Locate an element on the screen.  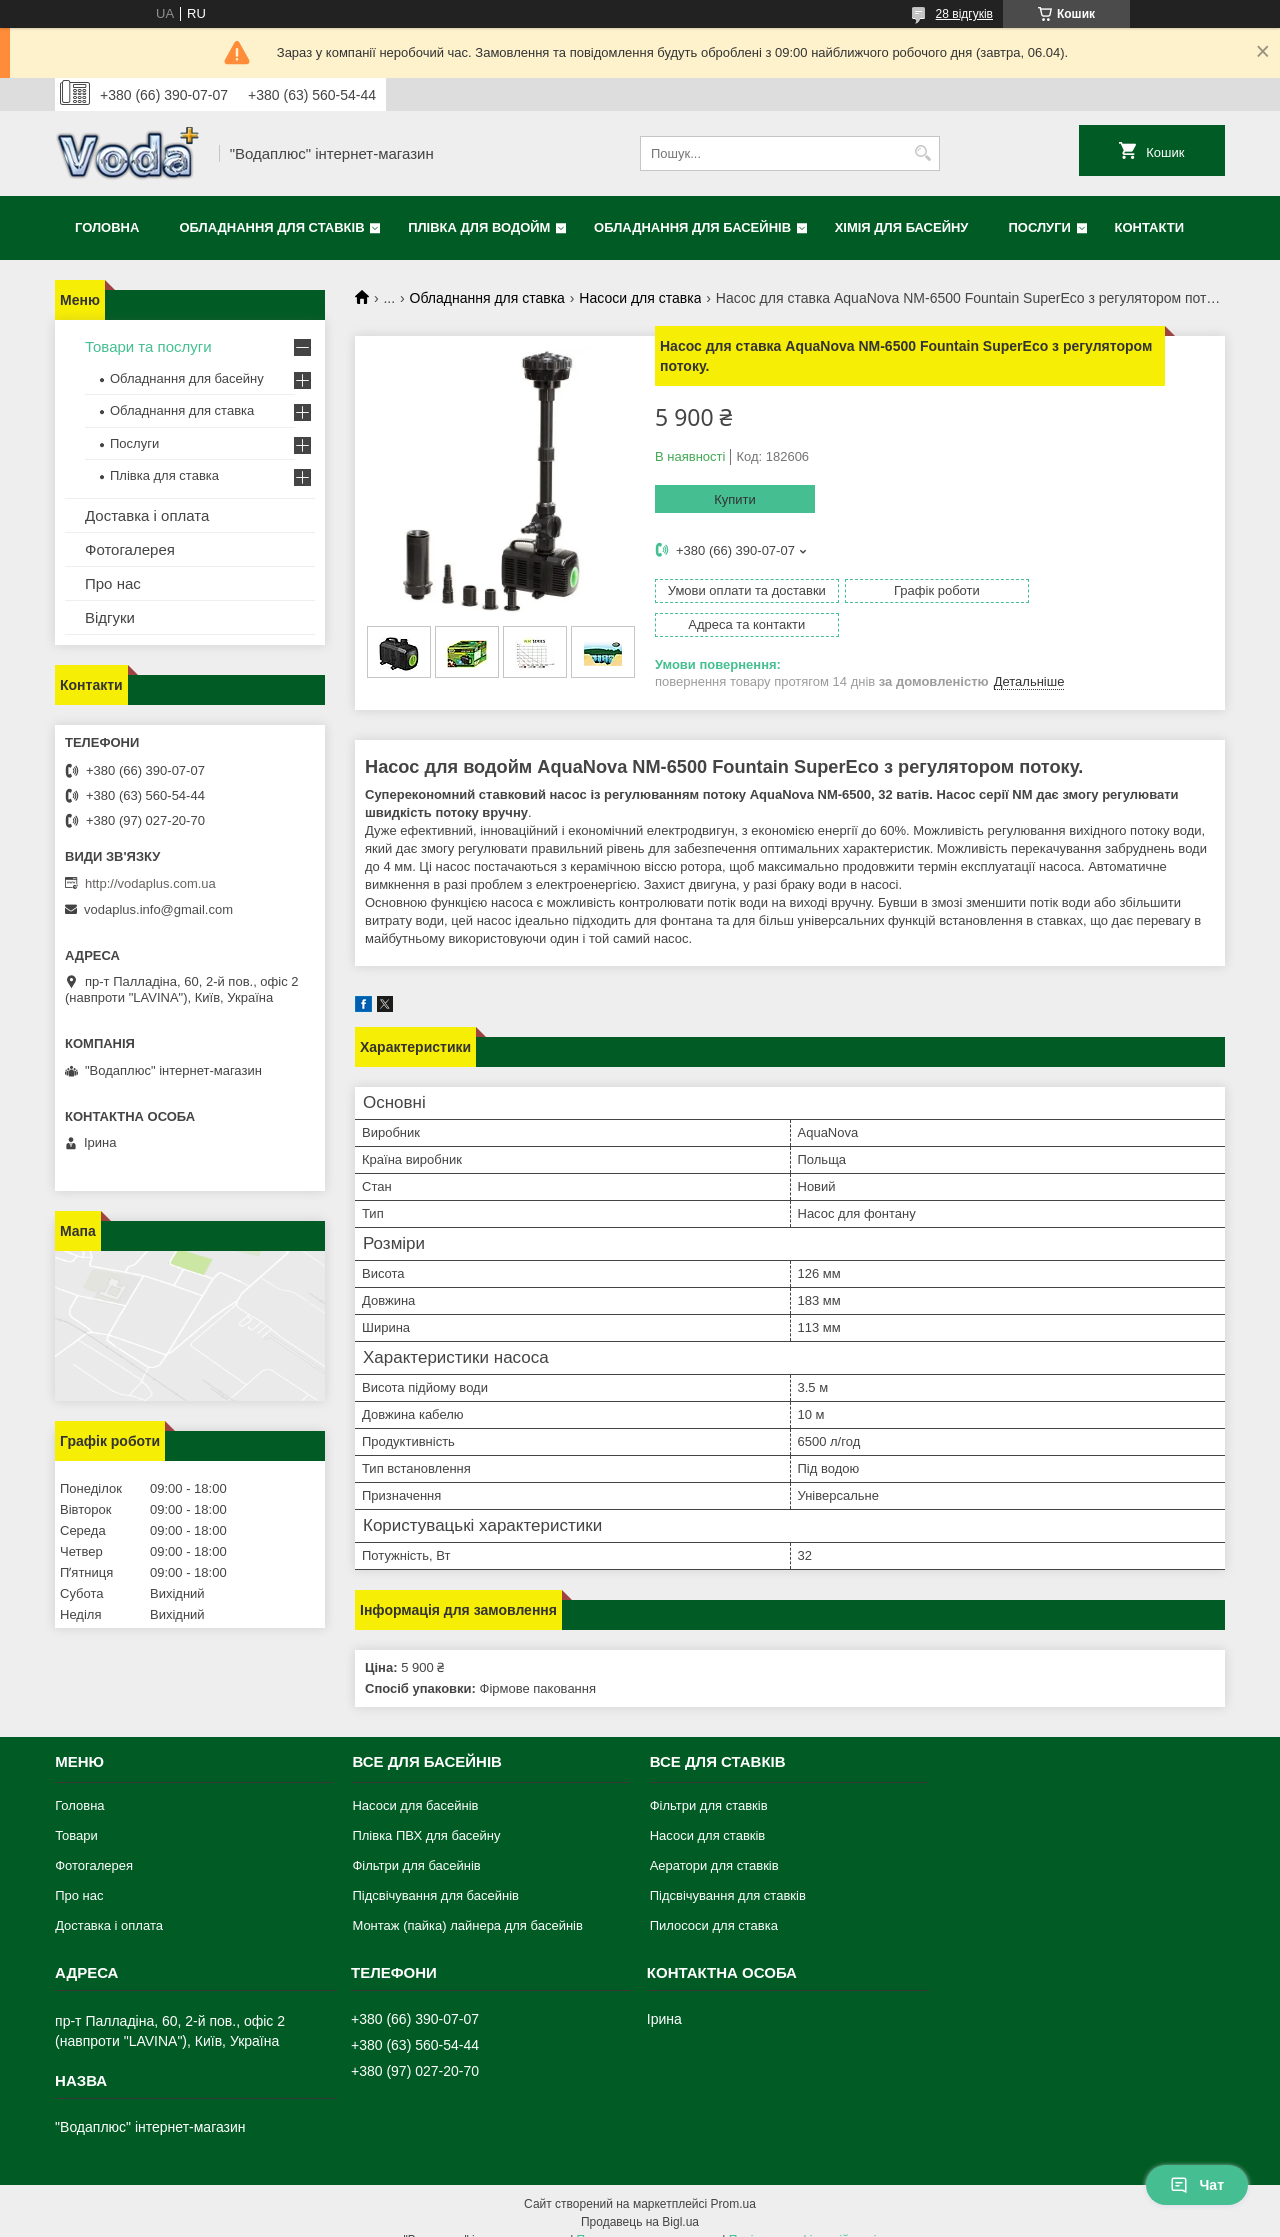
Підсвічування для басейнів is located at coordinates (435, 1873).